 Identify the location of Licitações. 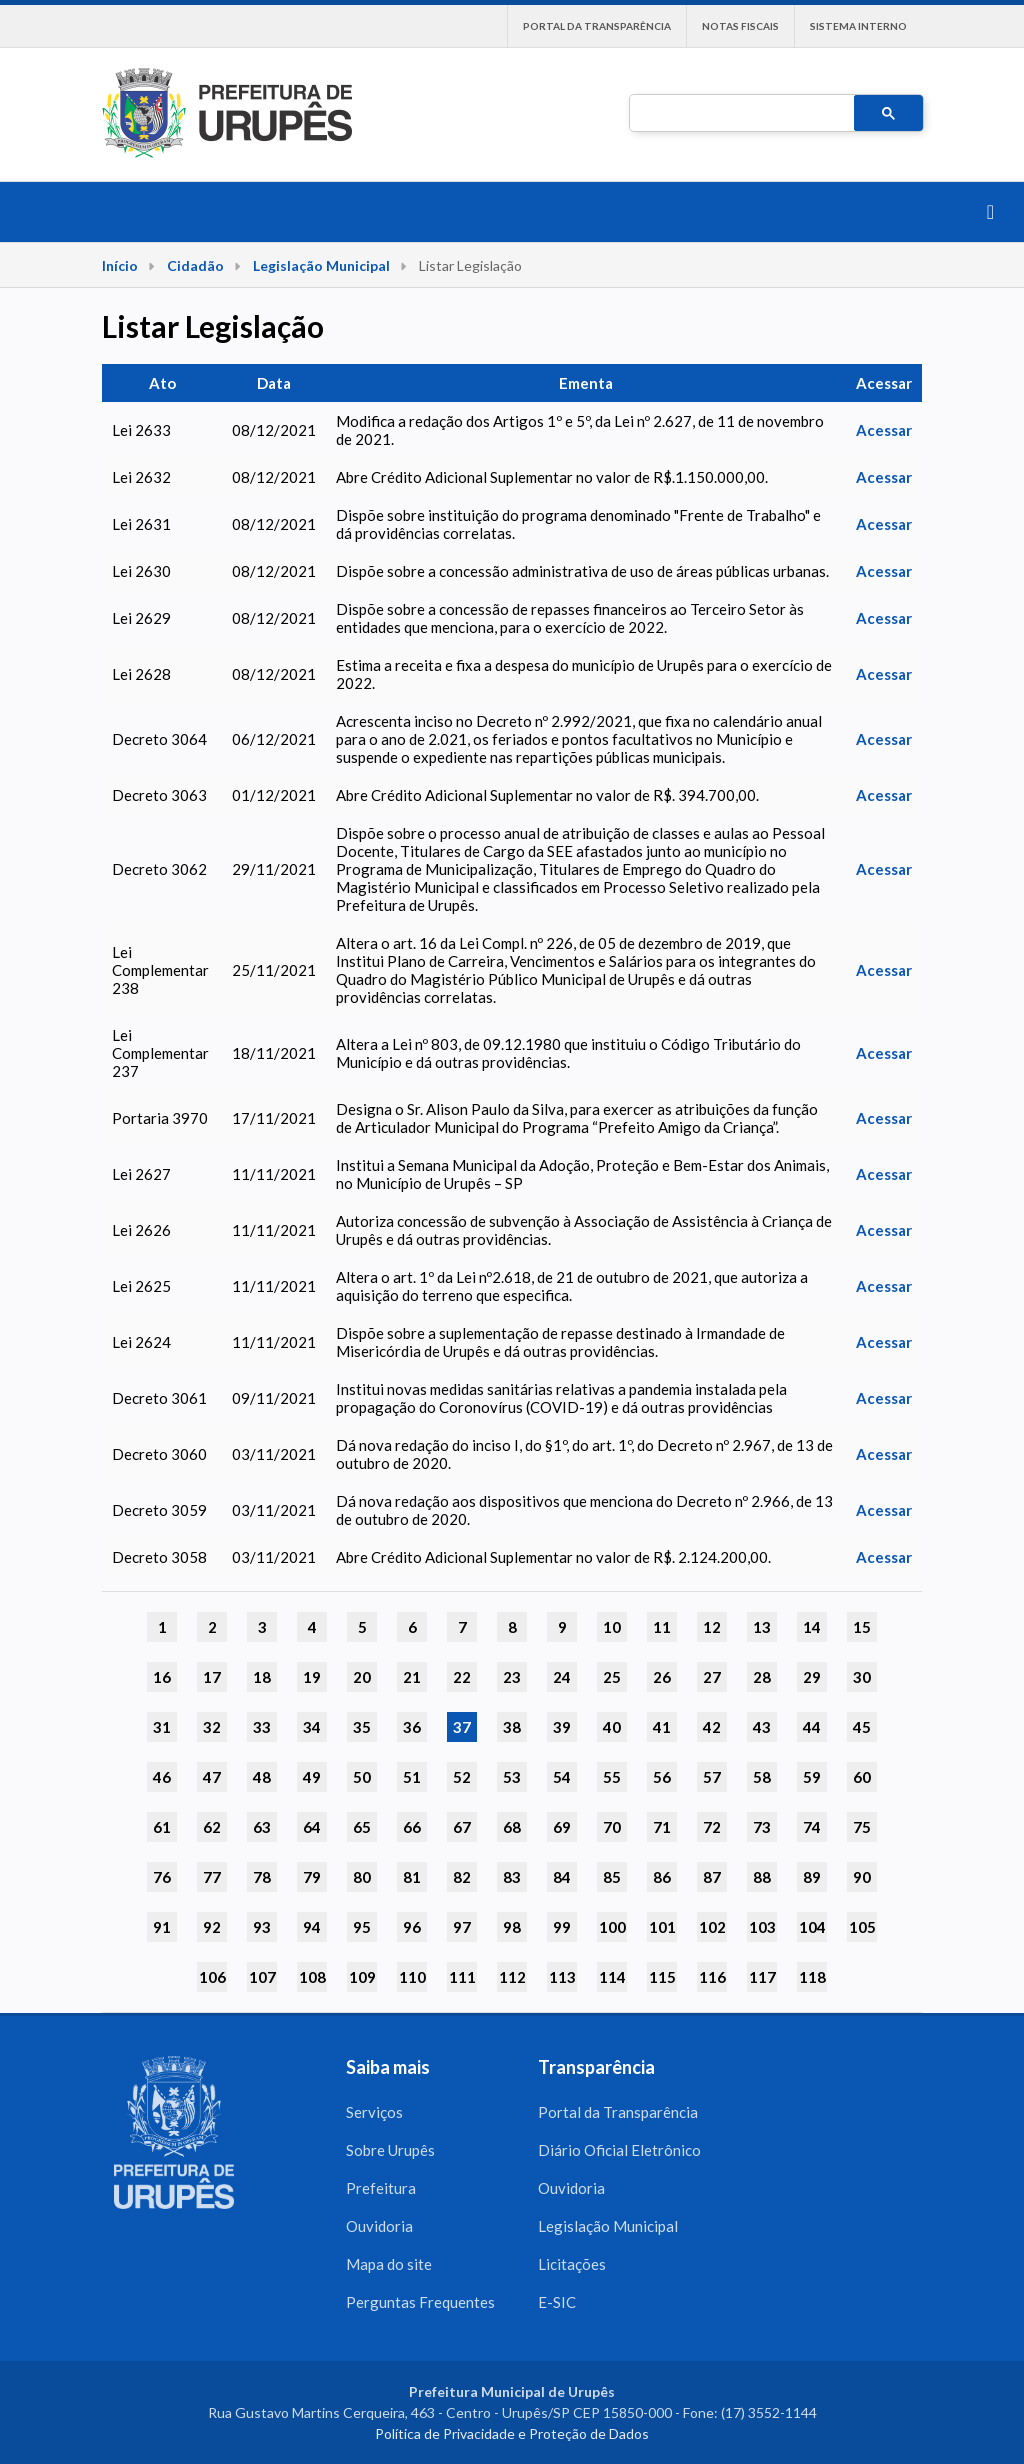
(572, 2264).